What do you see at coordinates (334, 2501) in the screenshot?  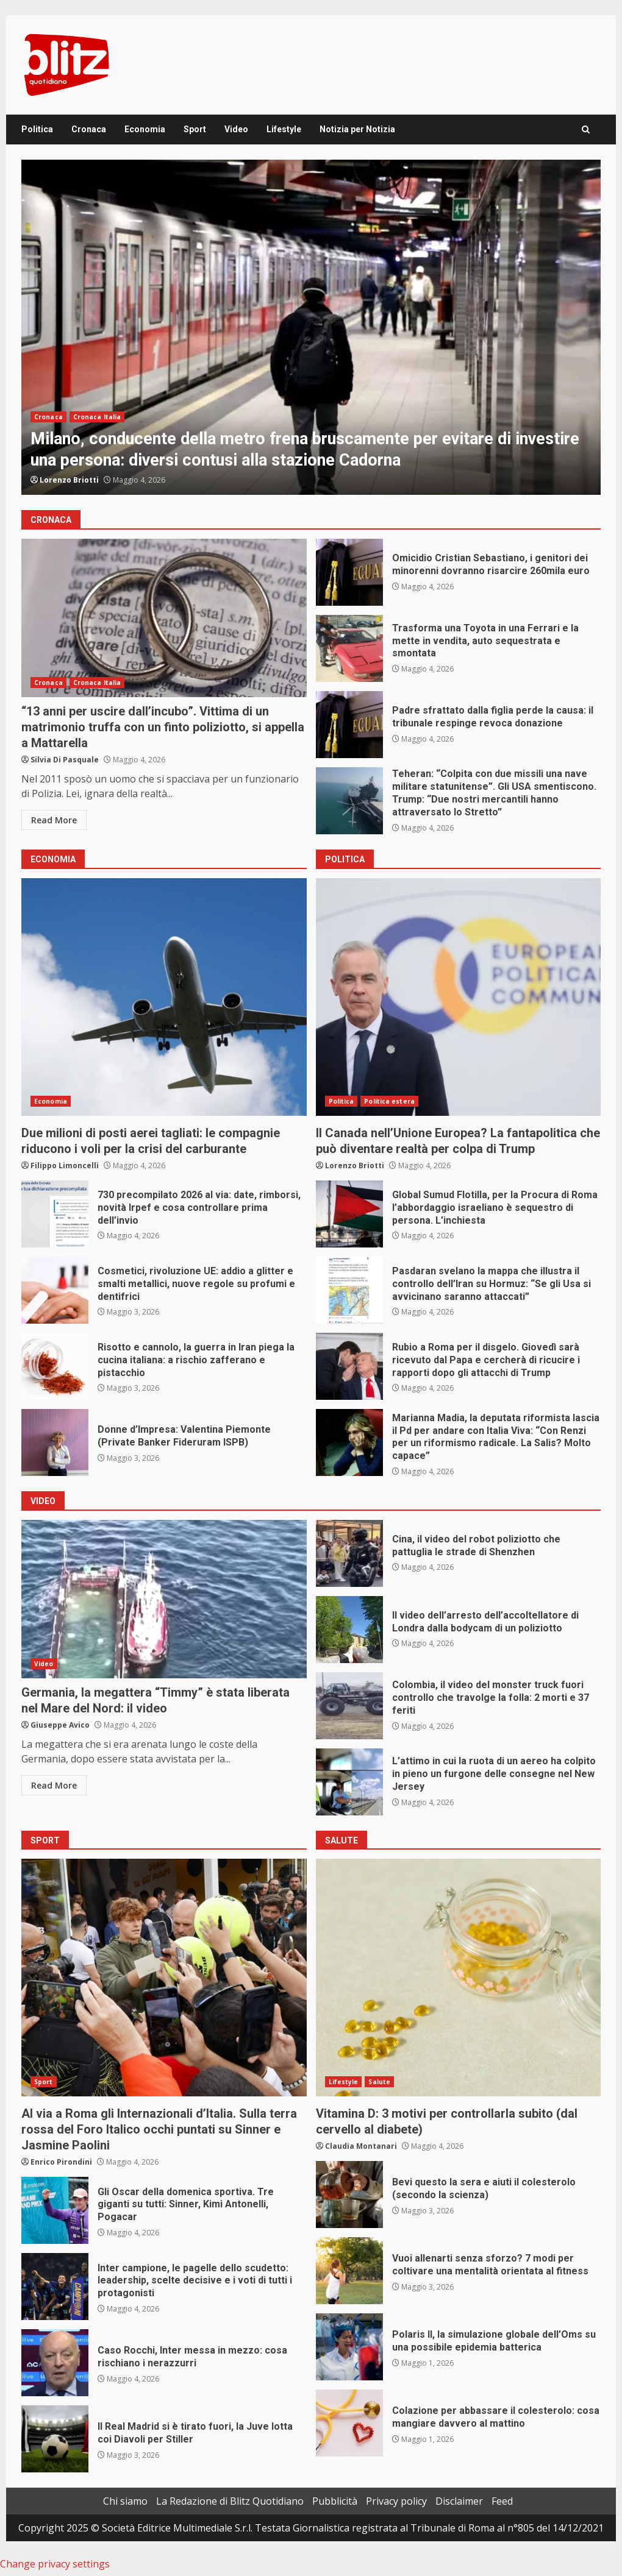 I see `Pubblicità` at bounding box center [334, 2501].